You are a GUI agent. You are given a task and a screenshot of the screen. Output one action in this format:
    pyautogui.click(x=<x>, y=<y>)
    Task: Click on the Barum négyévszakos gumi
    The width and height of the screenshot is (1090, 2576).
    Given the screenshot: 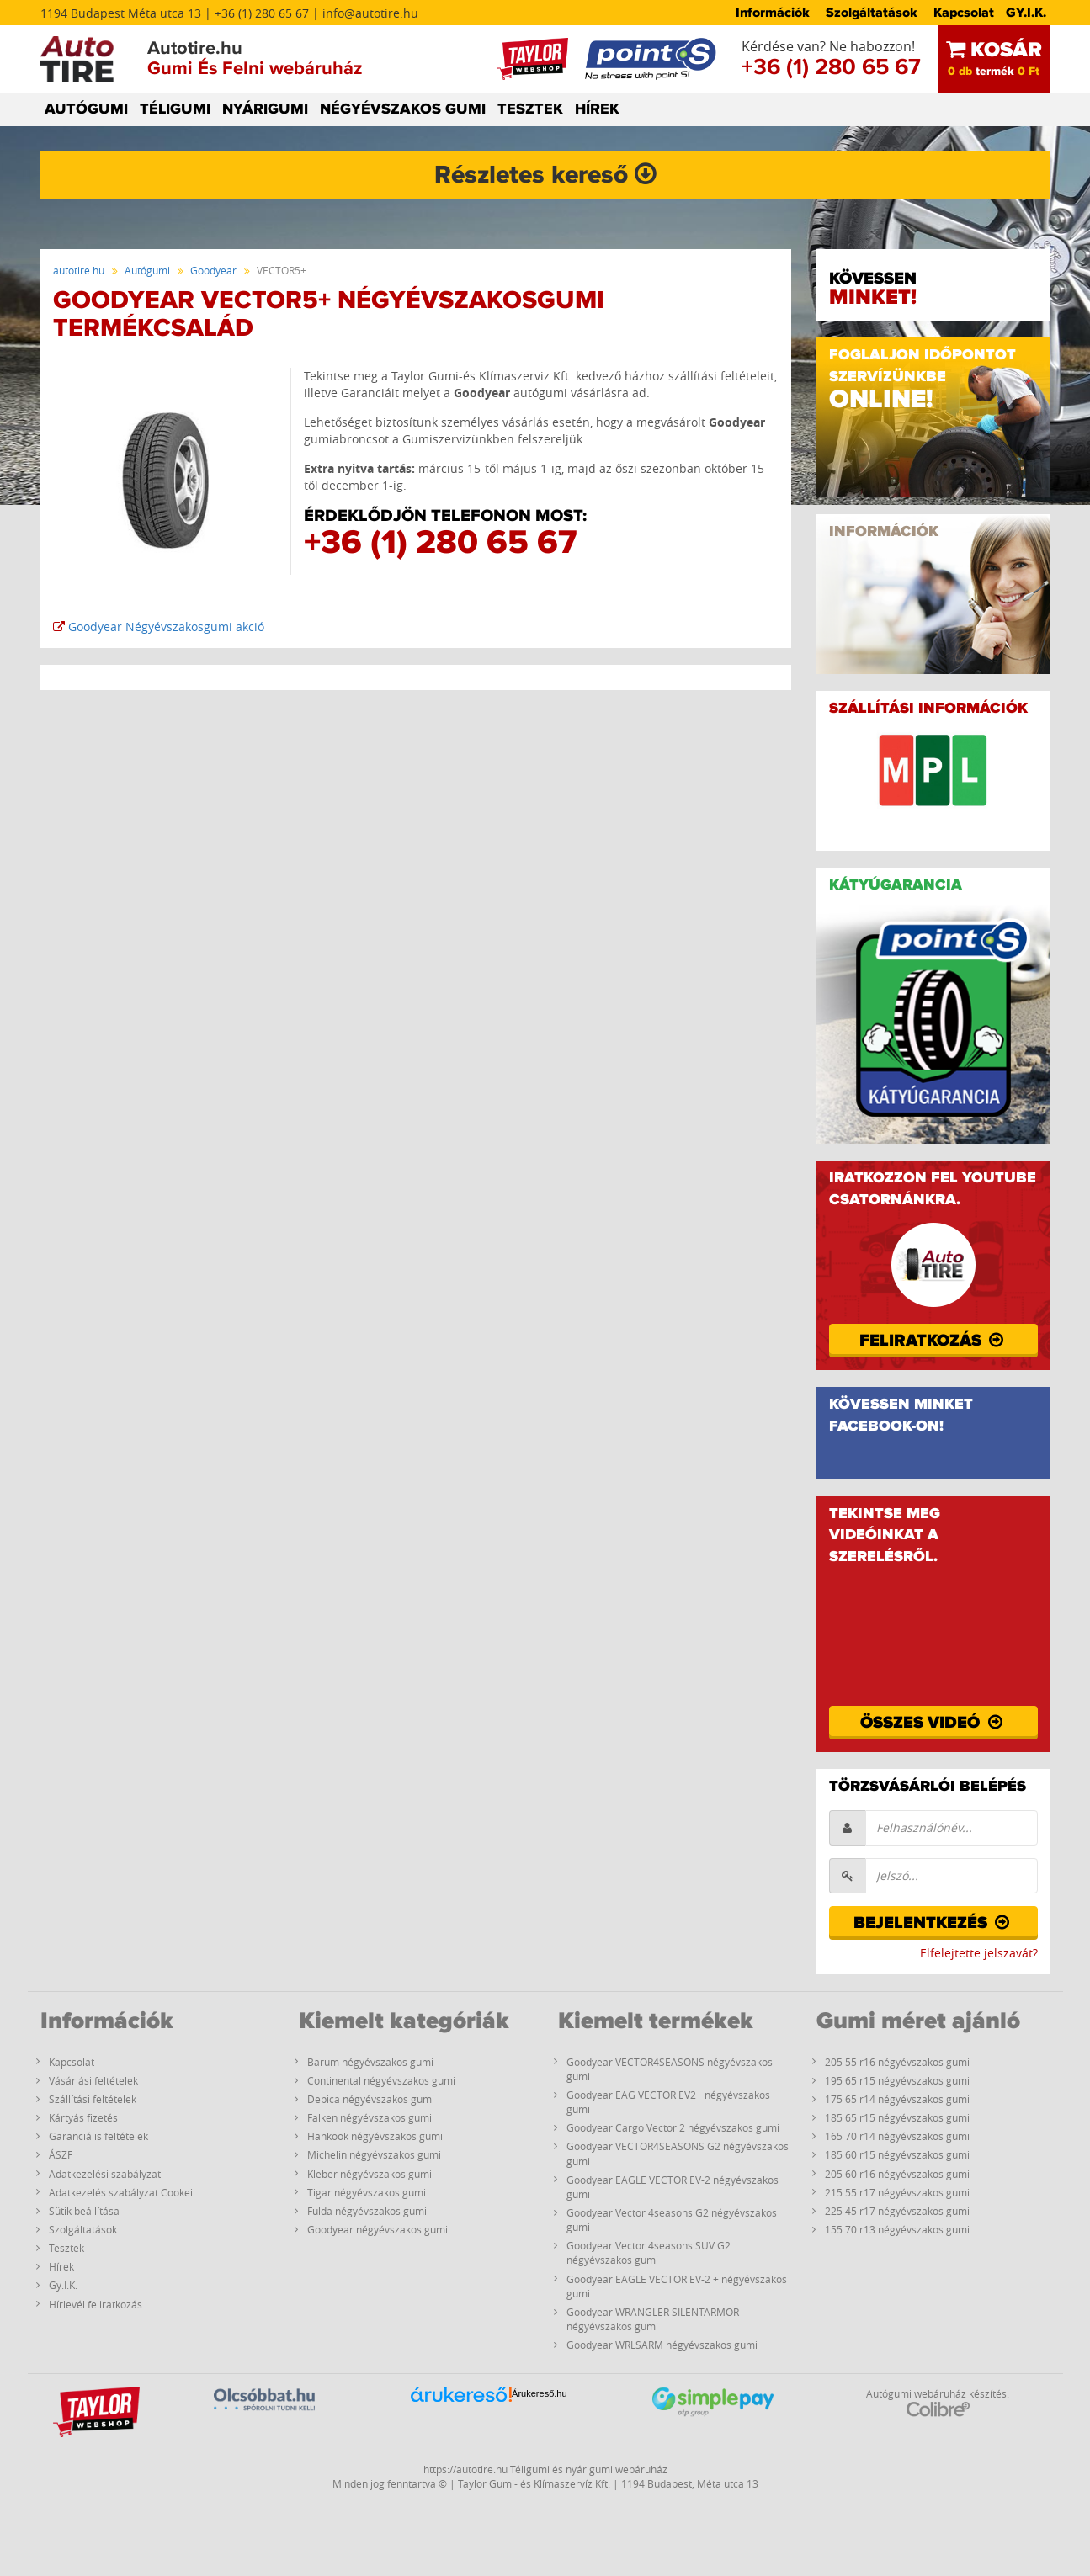 What is the action you would take?
    pyautogui.click(x=370, y=2062)
    